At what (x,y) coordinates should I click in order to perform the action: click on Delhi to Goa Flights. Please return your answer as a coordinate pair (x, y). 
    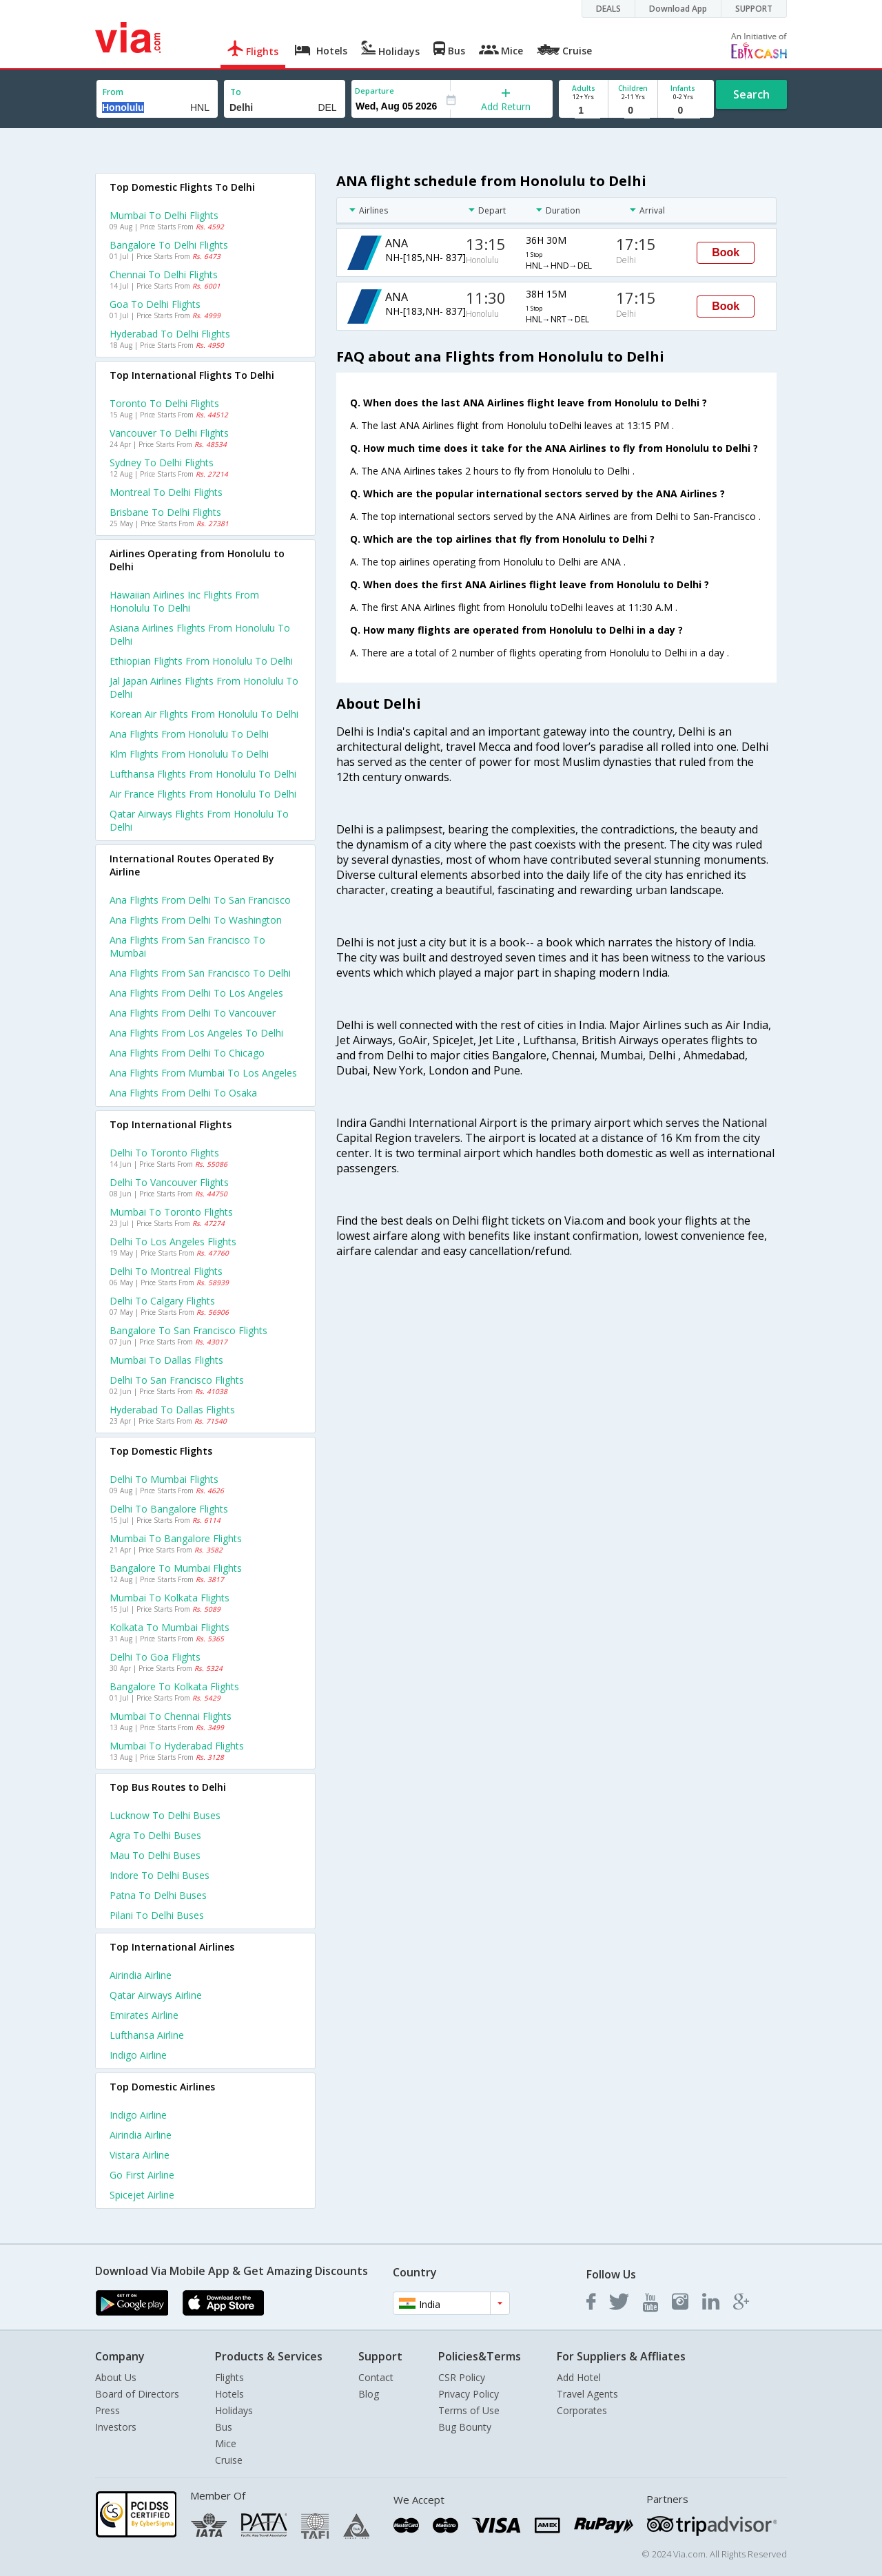
    Looking at the image, I should click on (155, 1656).